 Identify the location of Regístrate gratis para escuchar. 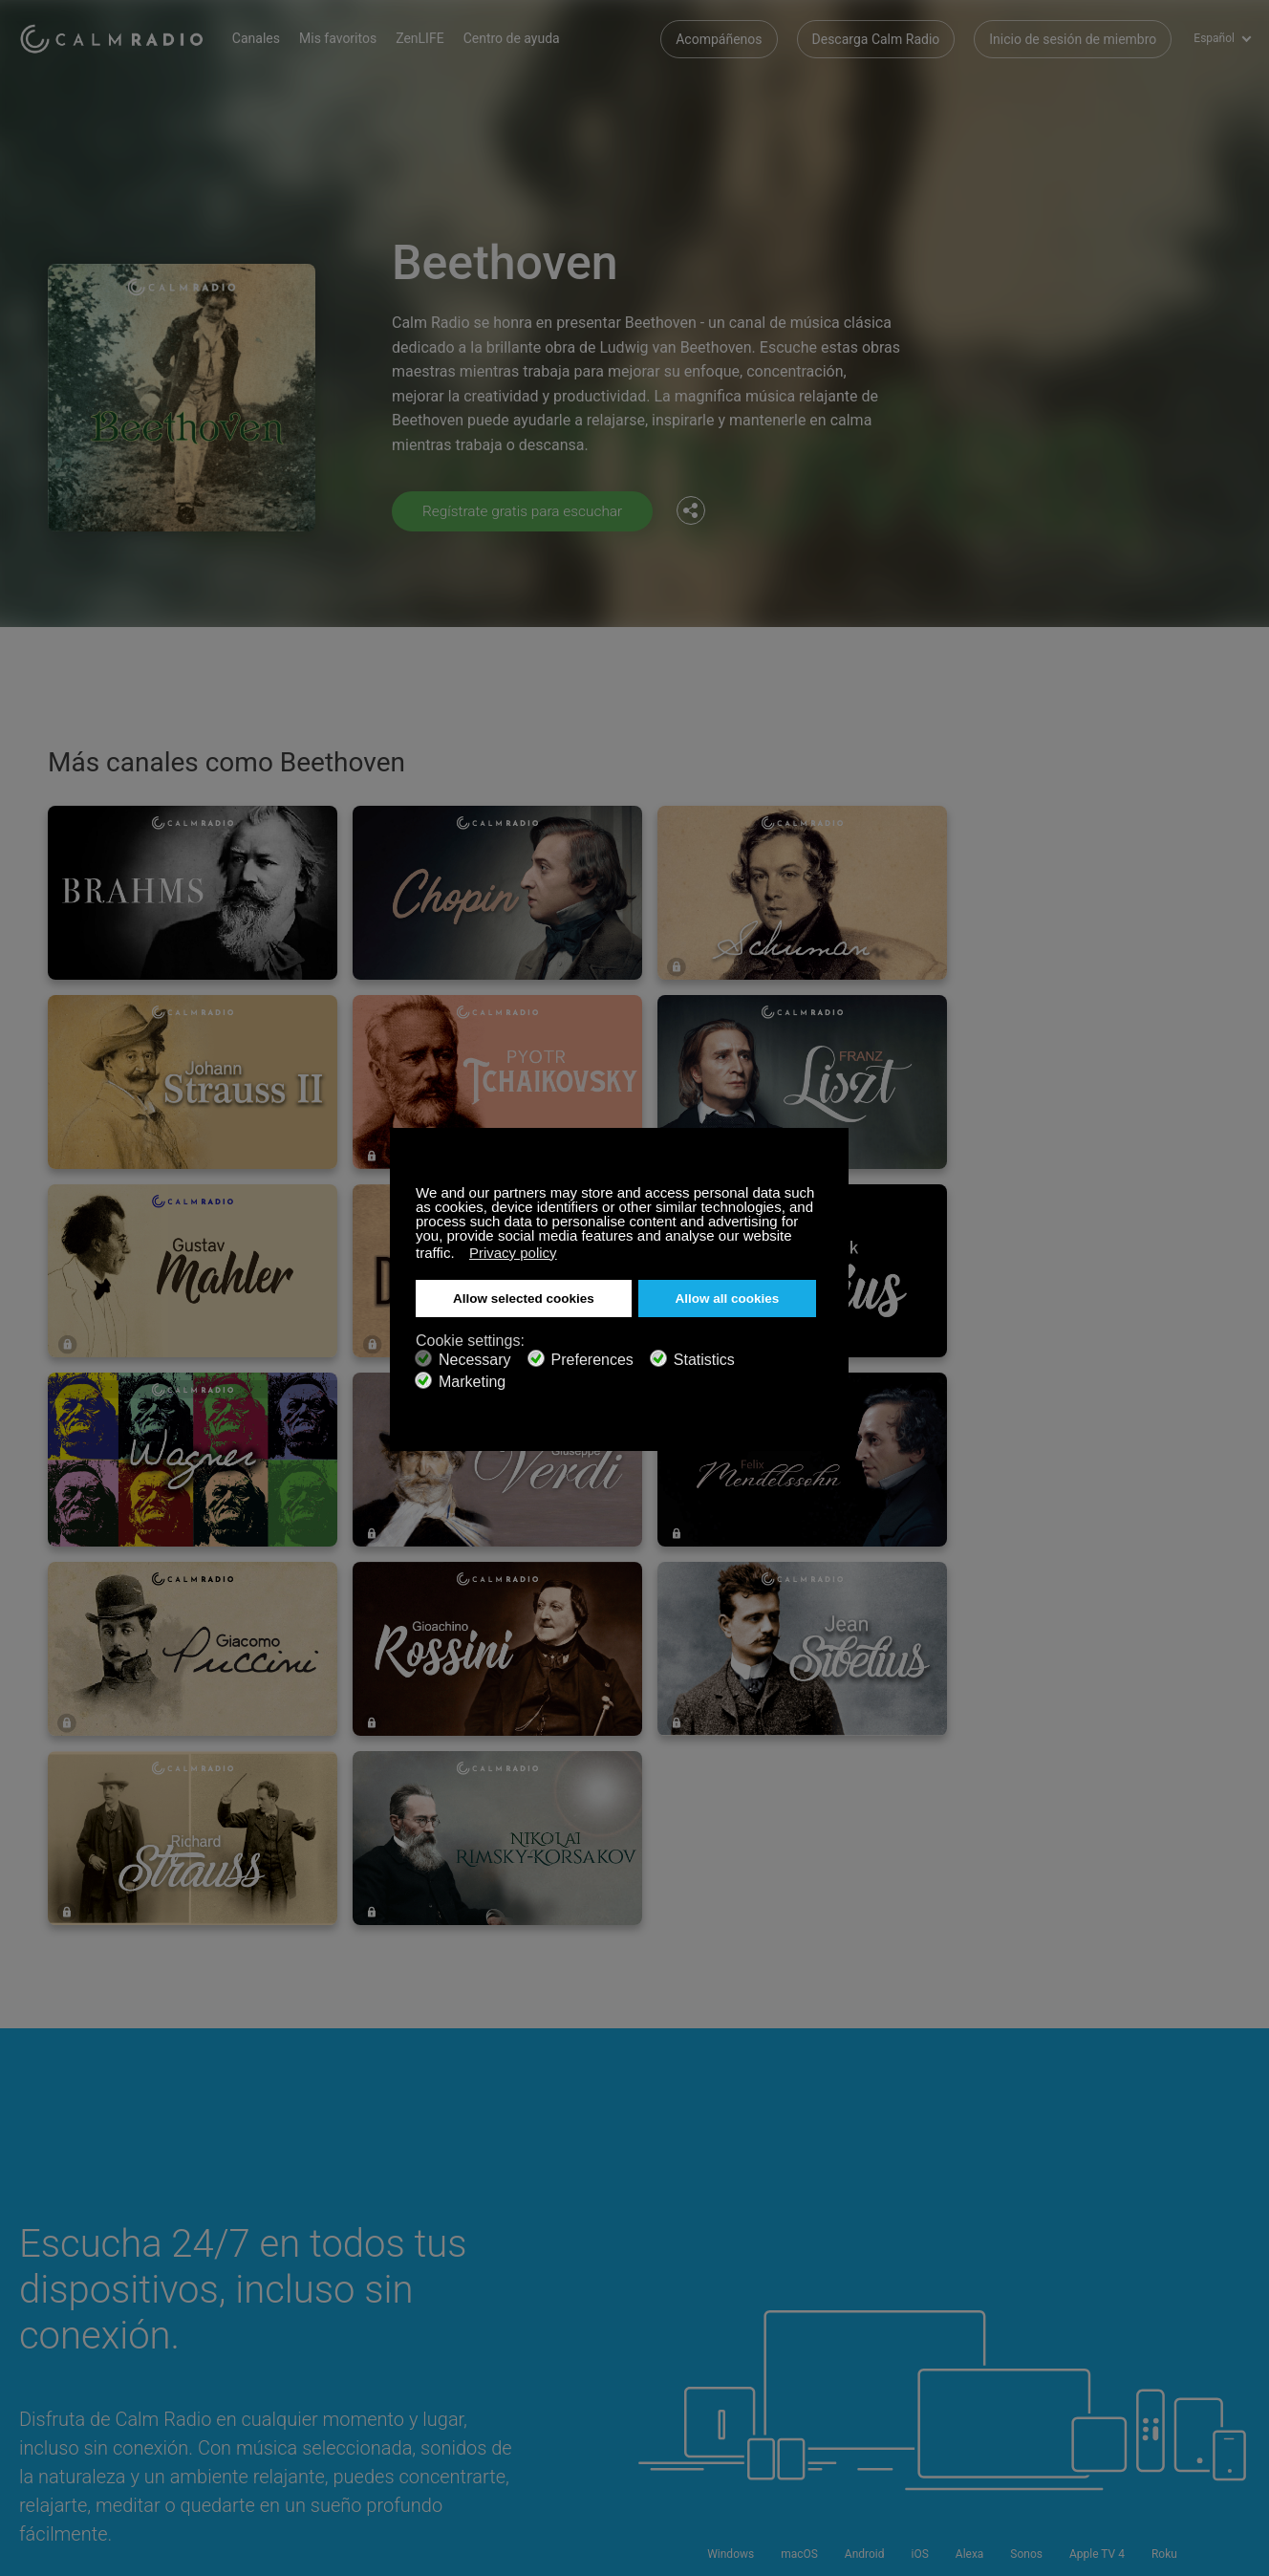
(526, 511).